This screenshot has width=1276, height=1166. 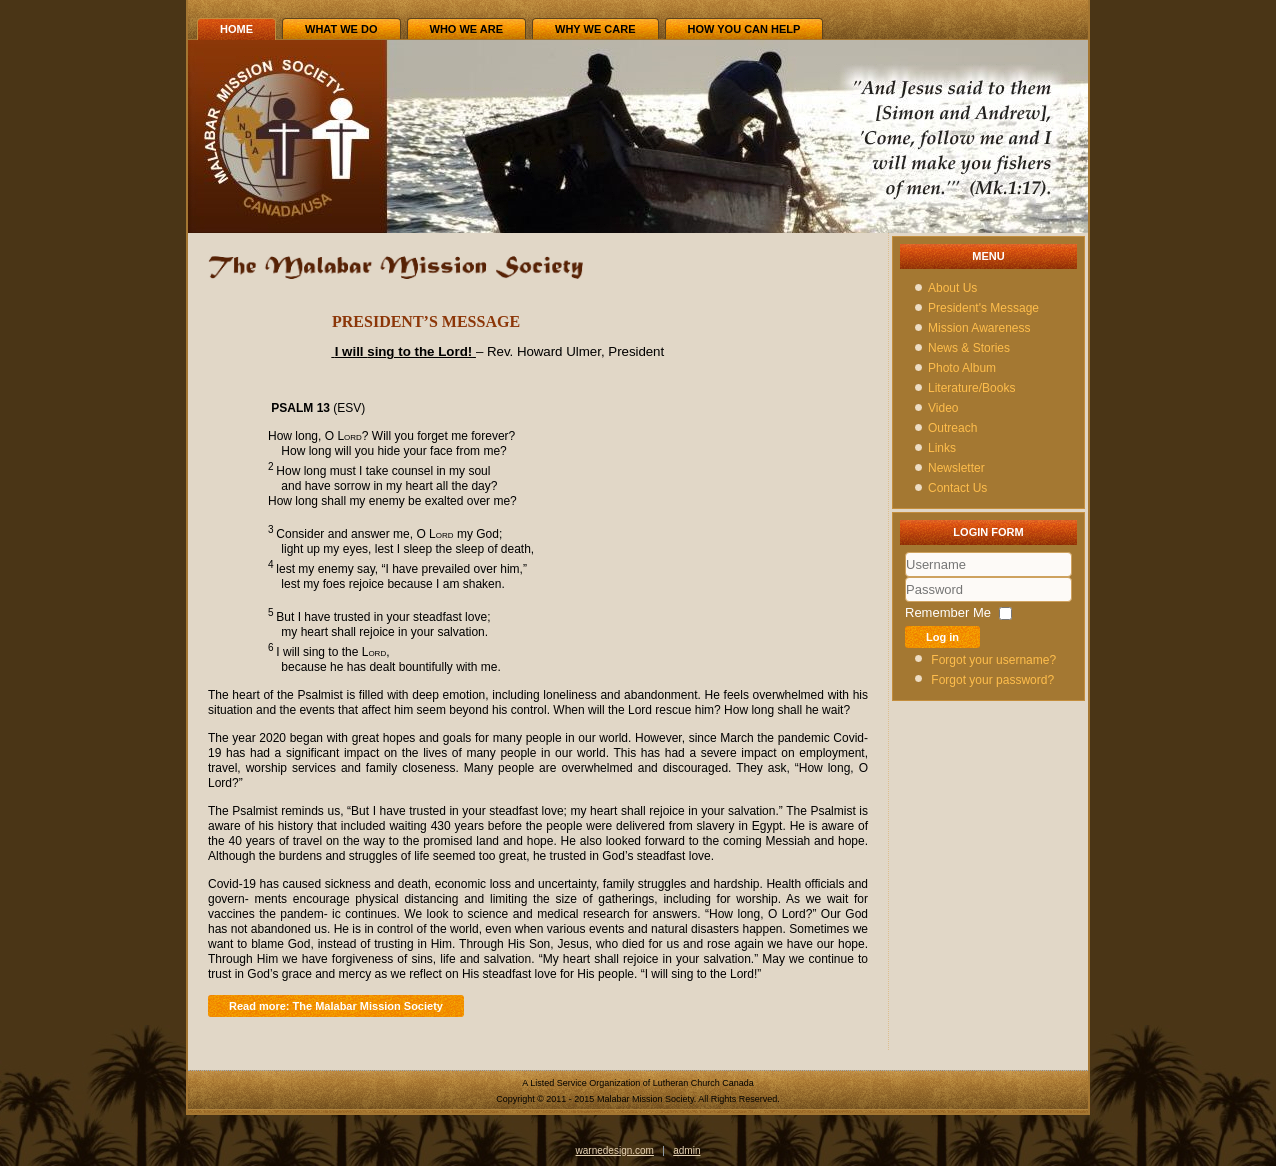 I want to click on Read more: The Malabar Mission Society, so click(x=336, y=1006).